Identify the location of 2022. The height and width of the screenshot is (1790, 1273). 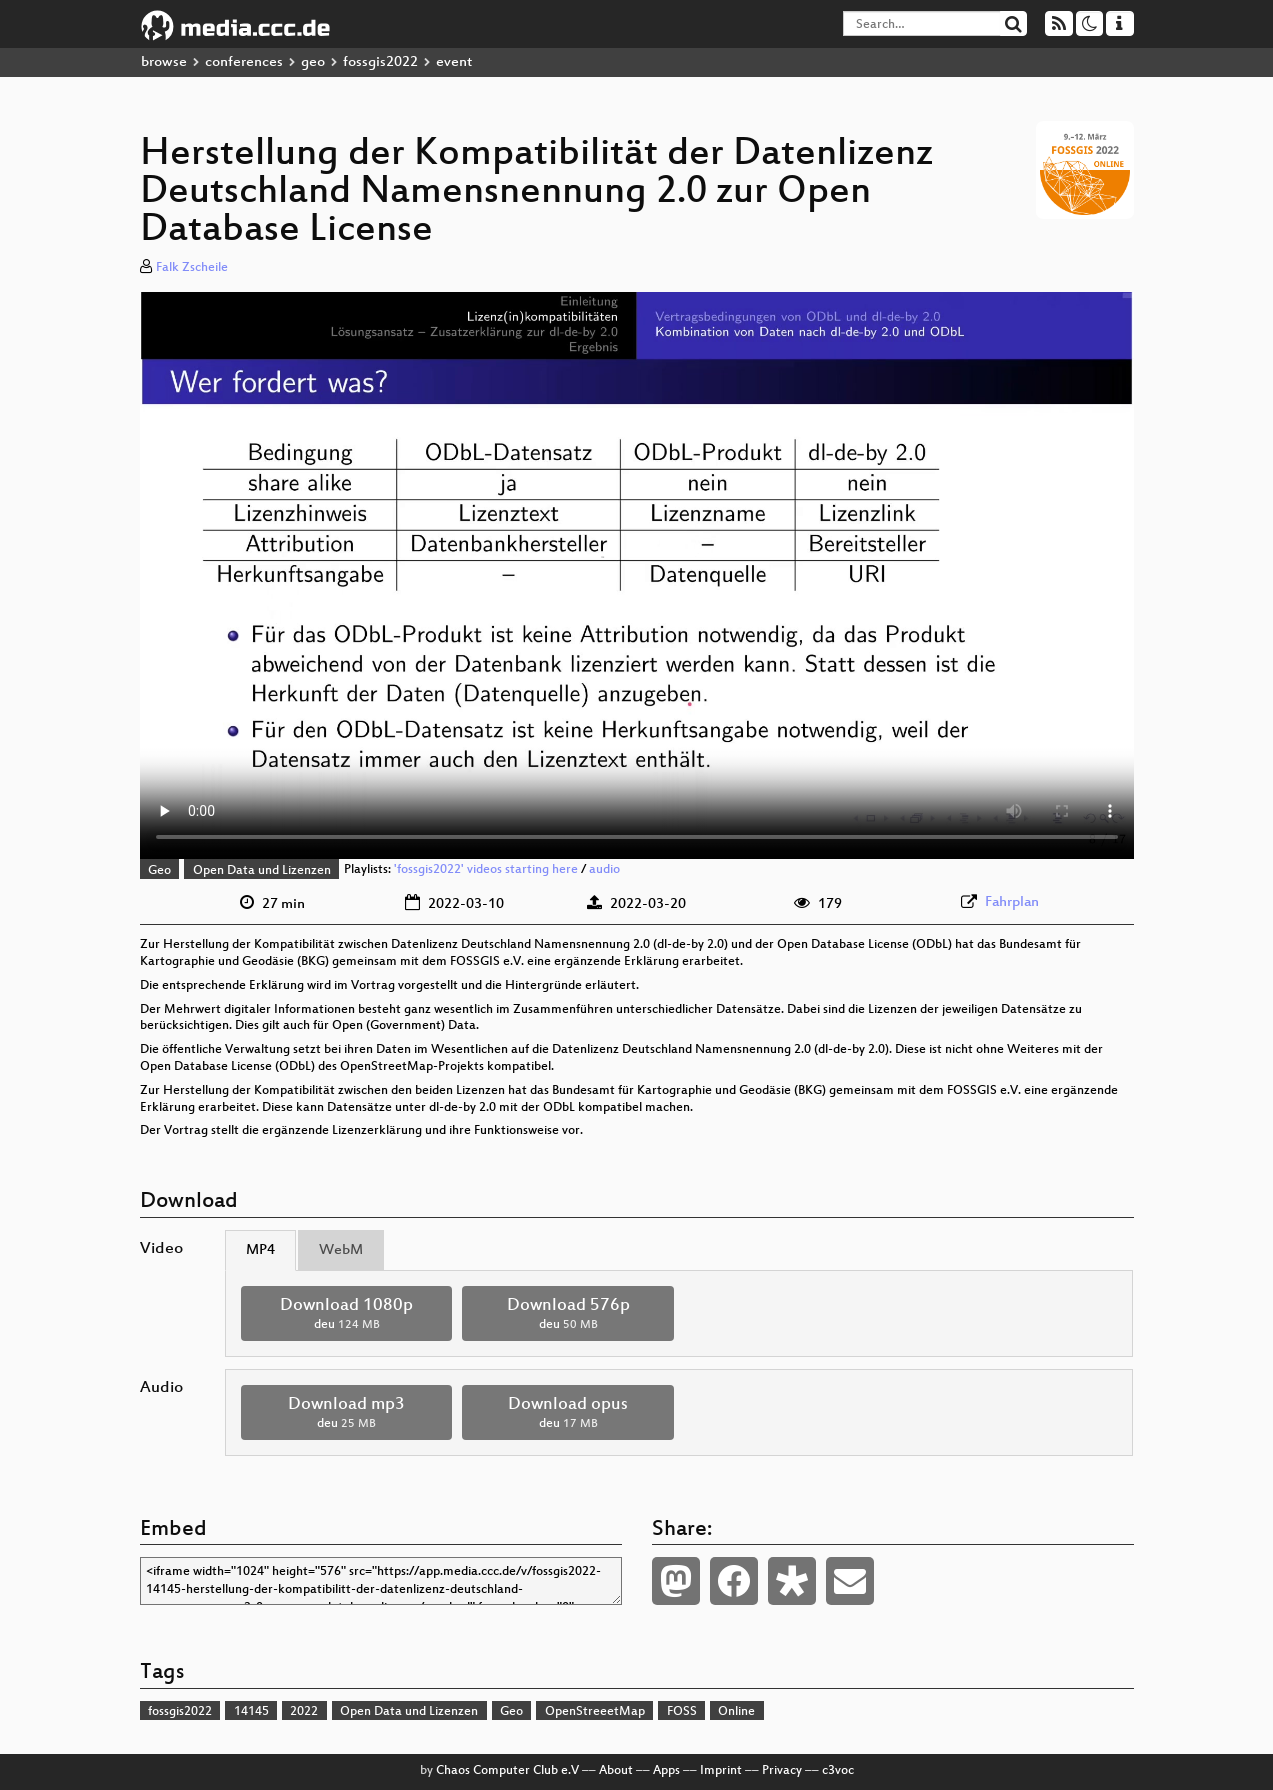
(304, 1712).